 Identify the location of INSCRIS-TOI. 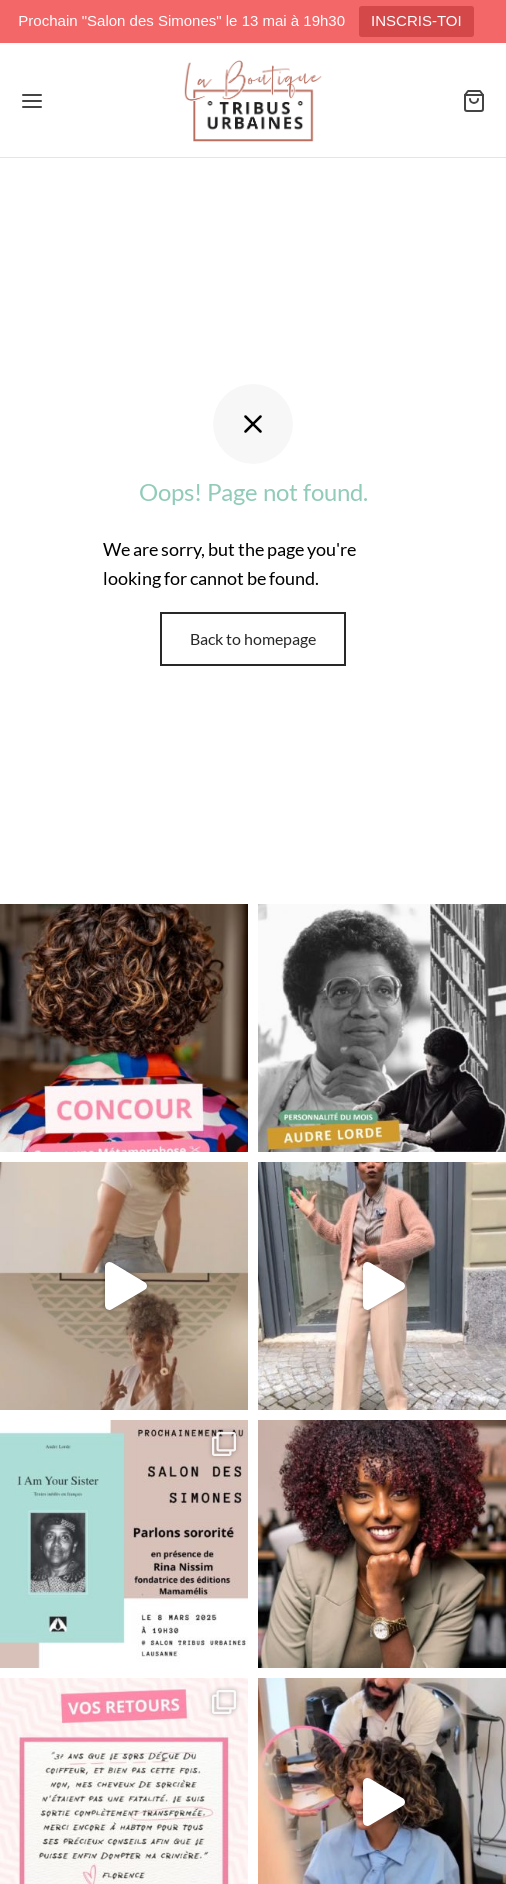
(416, 20).